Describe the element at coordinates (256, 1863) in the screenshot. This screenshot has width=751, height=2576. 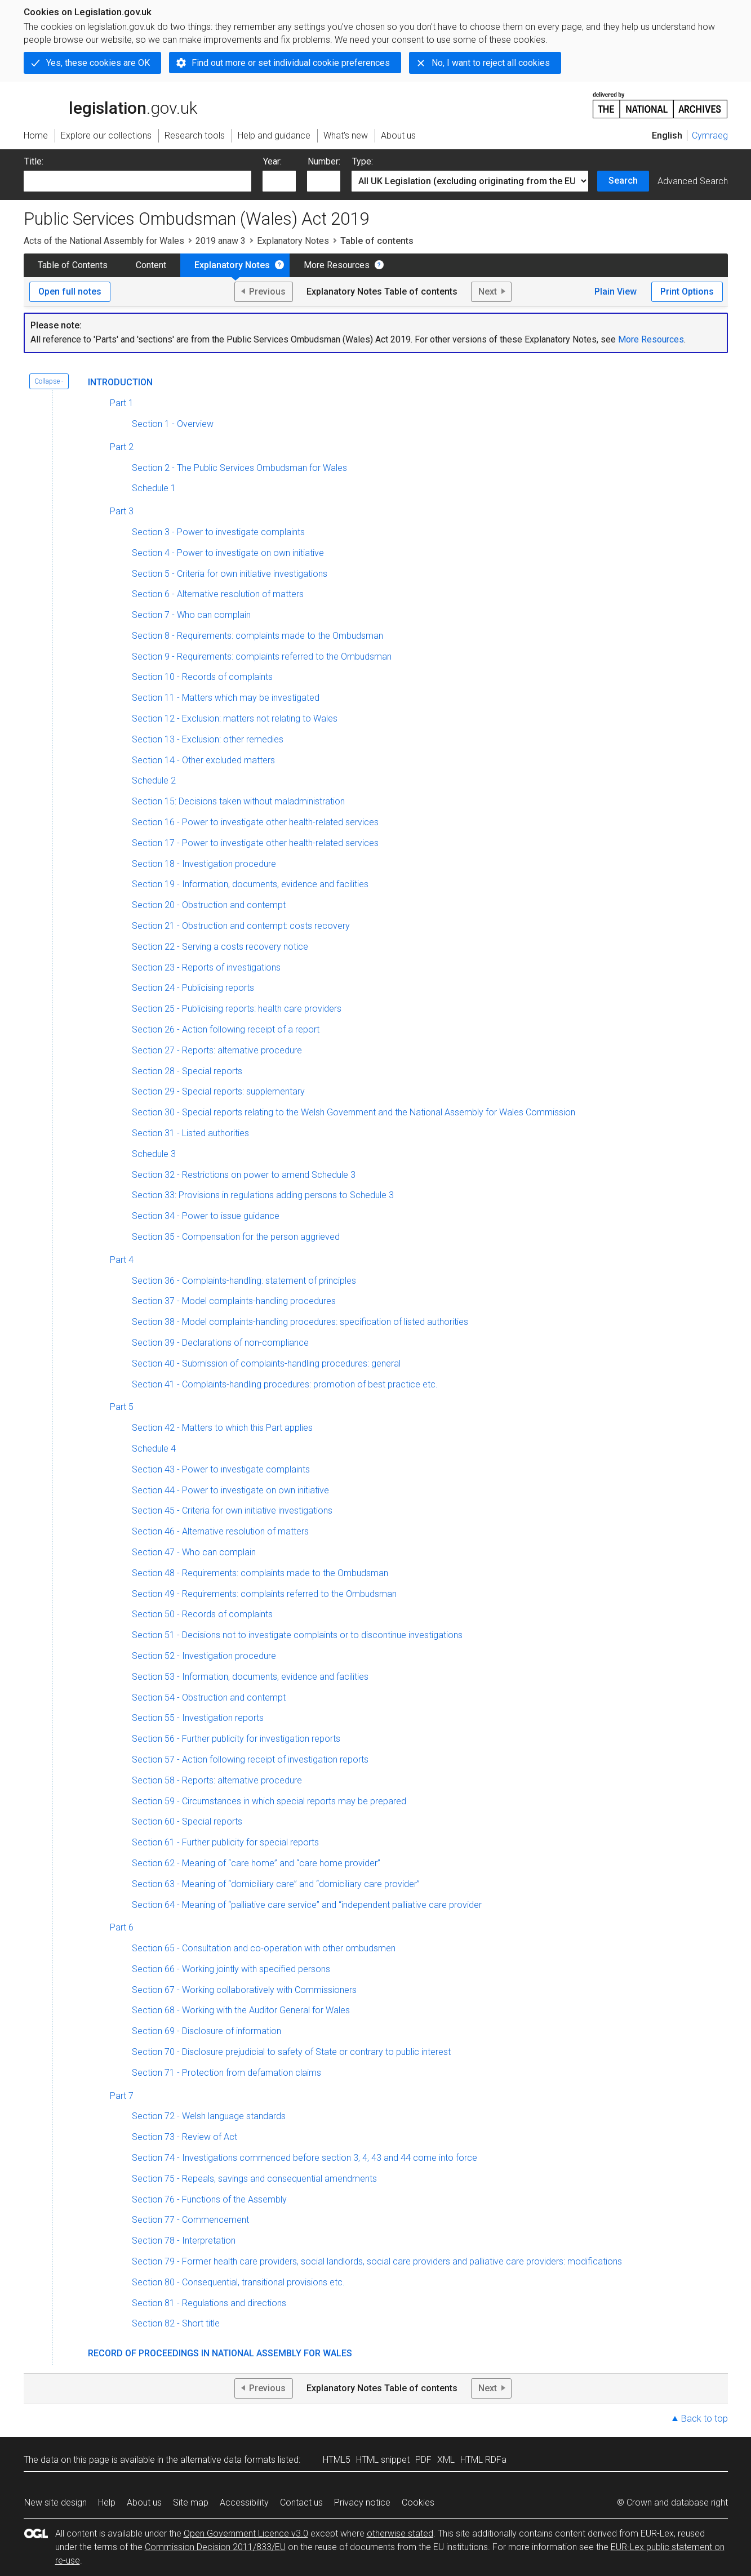
I see `Section 62 - Meaning of “care home” and “care home provider”` at that location.